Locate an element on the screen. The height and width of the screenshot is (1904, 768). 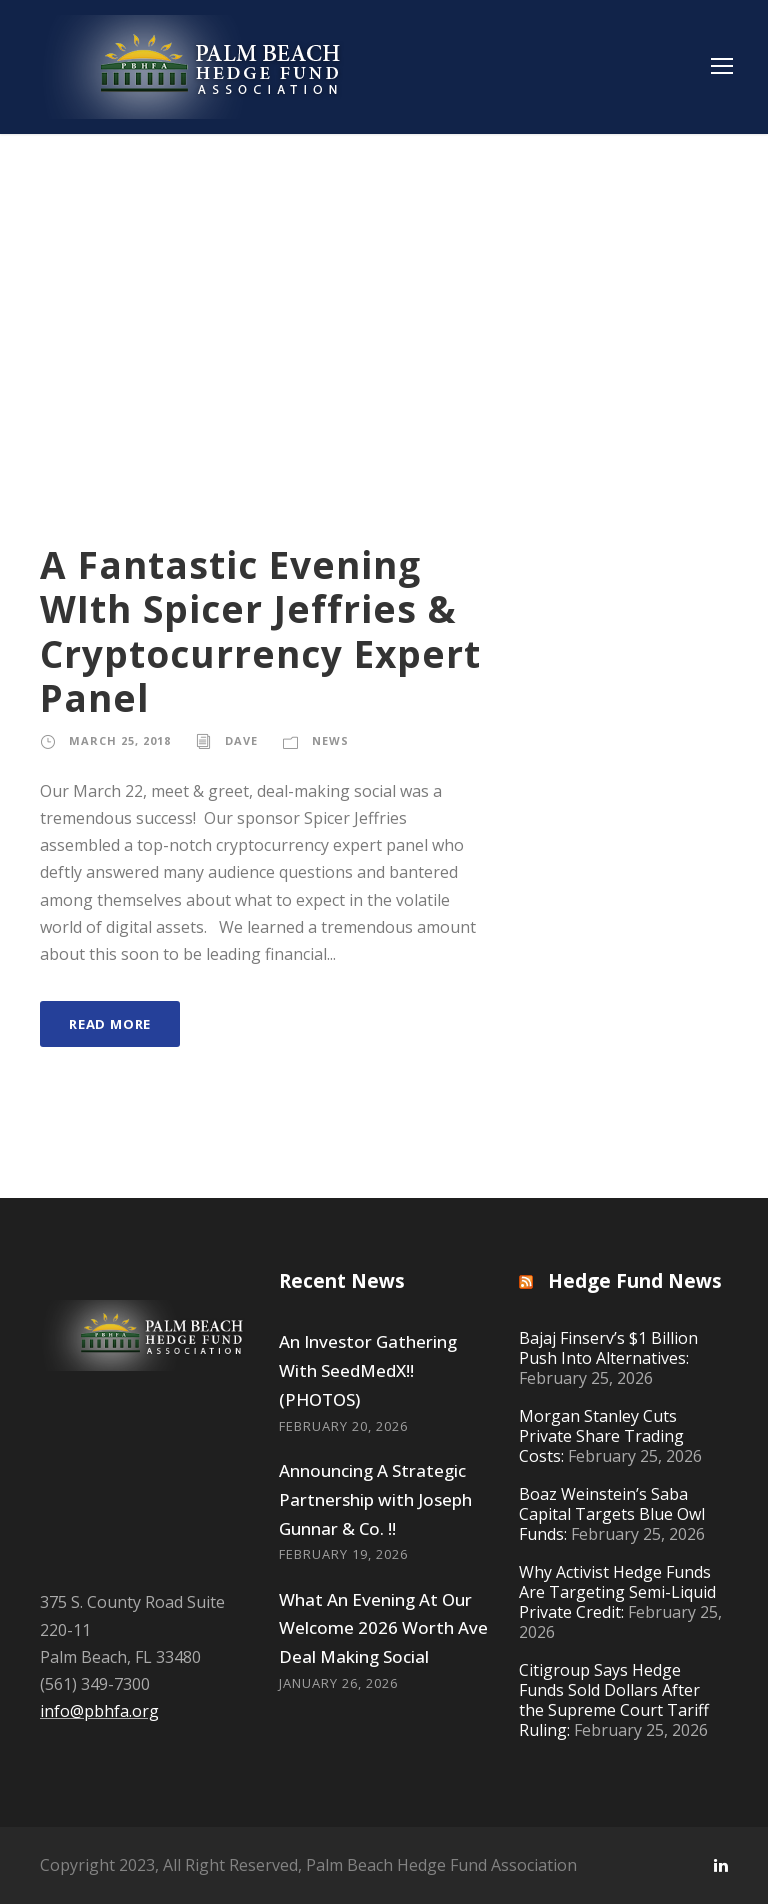
Why Activist Hedge Funds Are Targeting Semi-Liquid Private Credit: is located at coordinates (617, 1592).